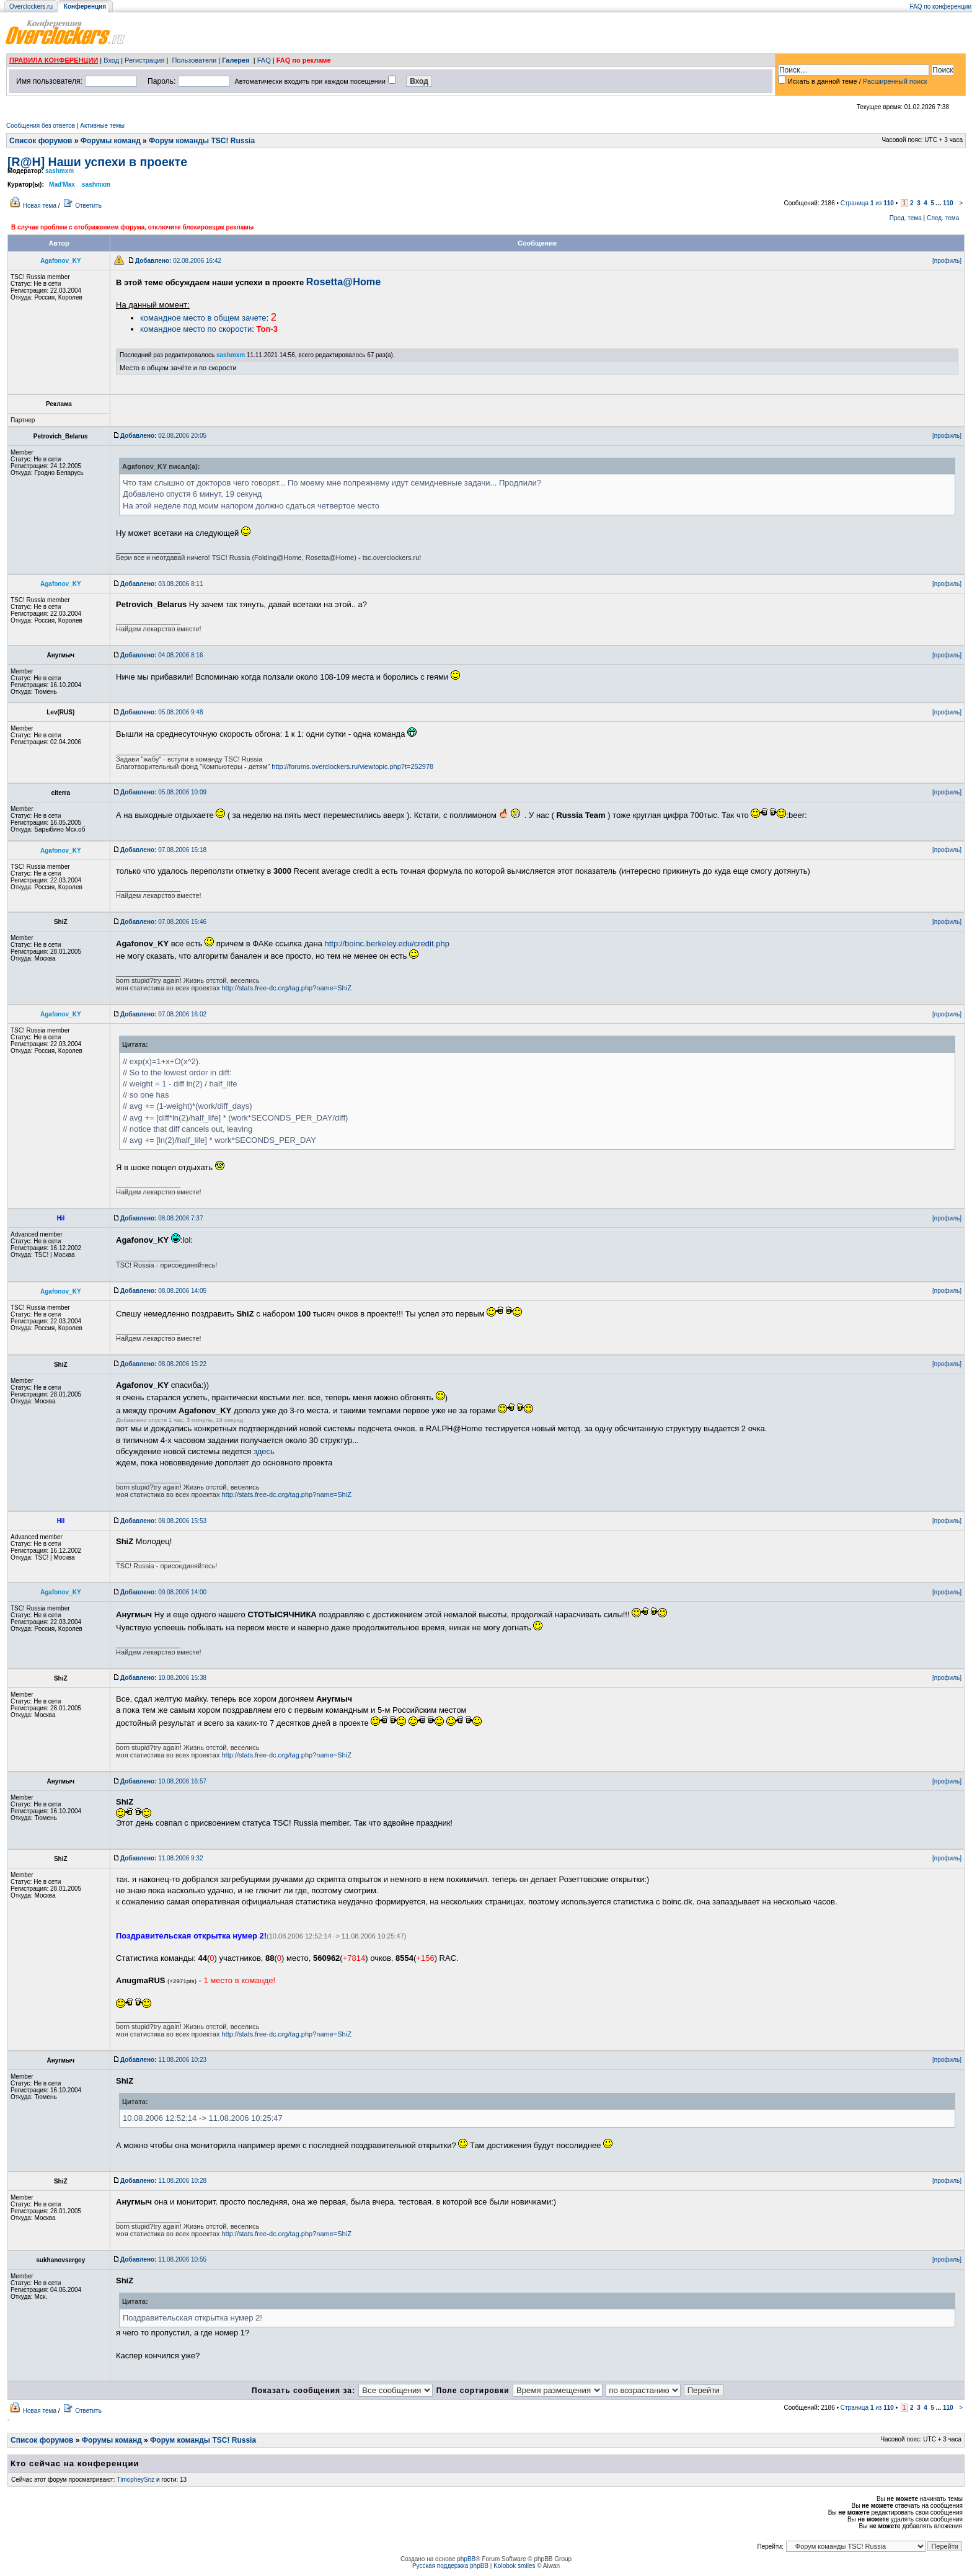 The image size is (972, 2576). Describe the element at coordinates (163, 435) in the screenshot. I see `02.08.2006 20:05` at that location.